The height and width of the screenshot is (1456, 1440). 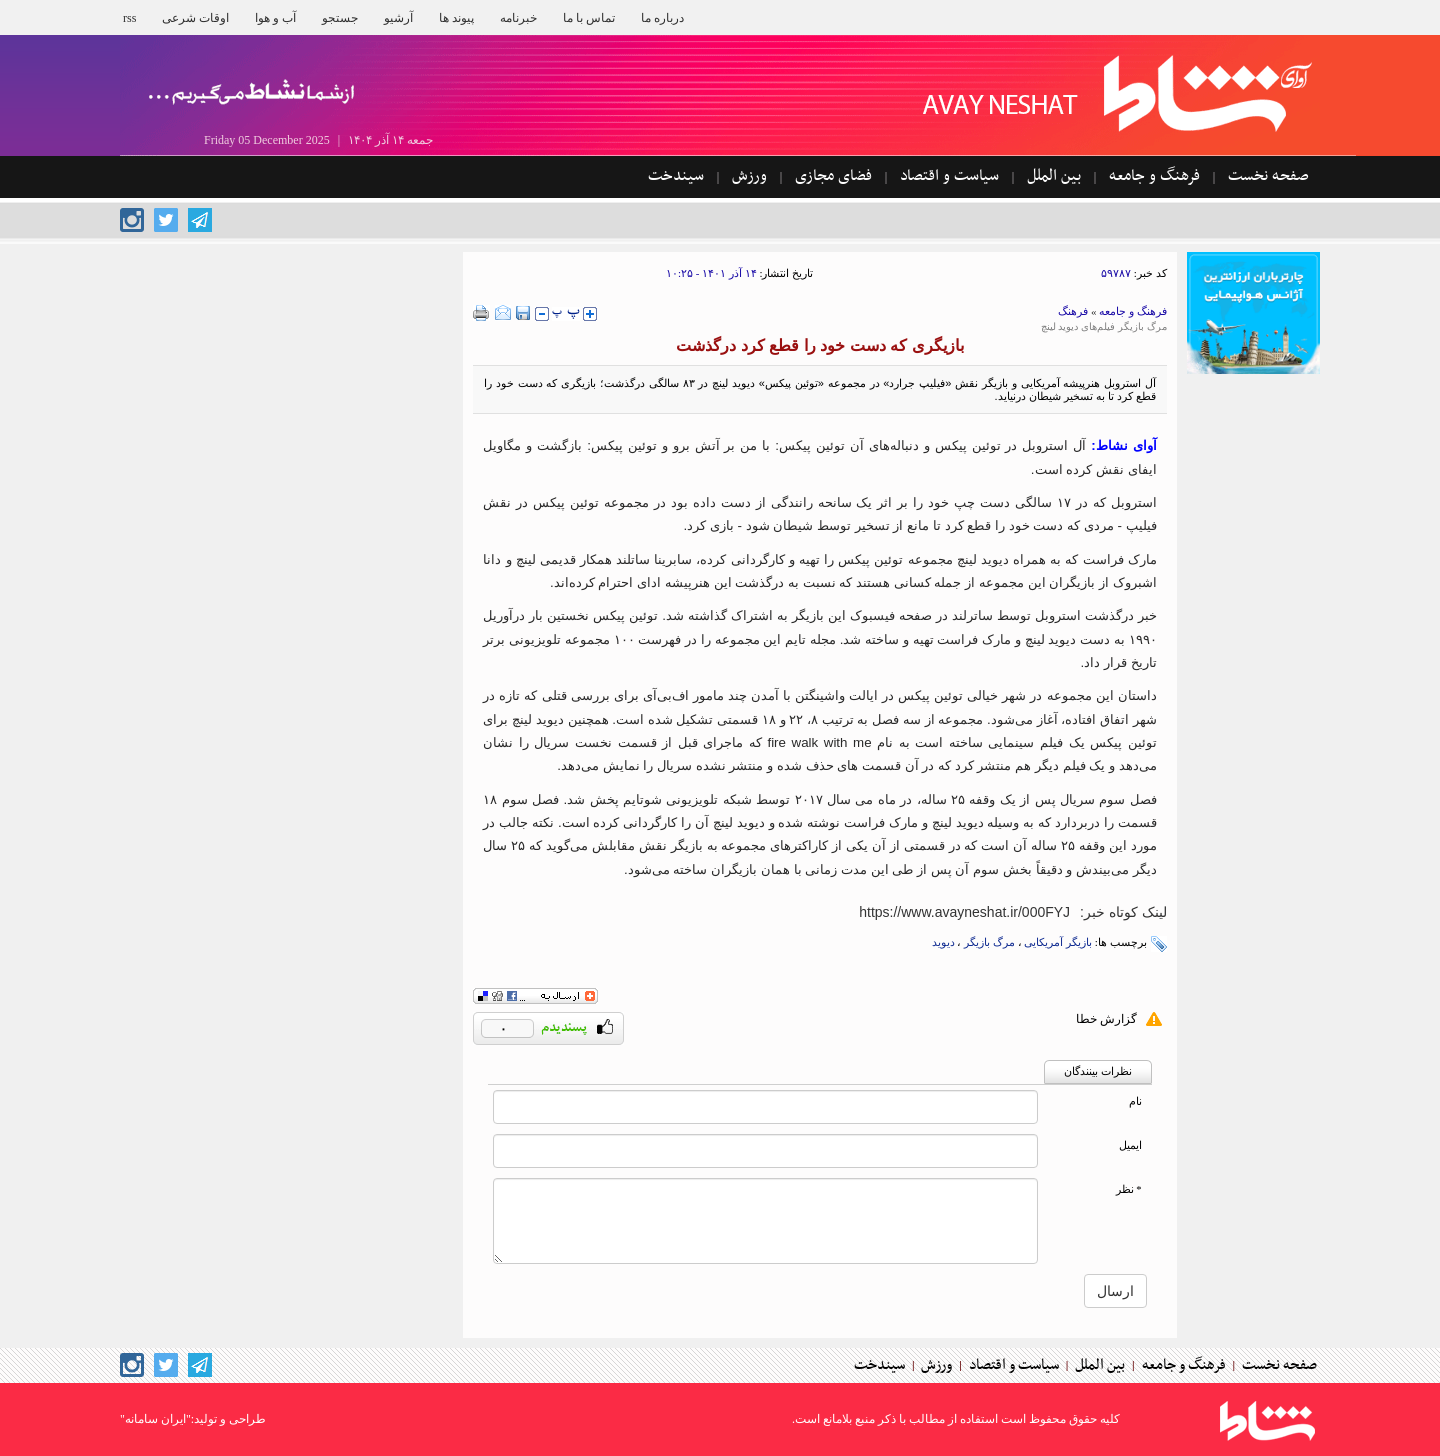 What do you see at coordinates (589, 18) in the screenshot?
I see `تماس با ما` at bounding box center [589, 18].